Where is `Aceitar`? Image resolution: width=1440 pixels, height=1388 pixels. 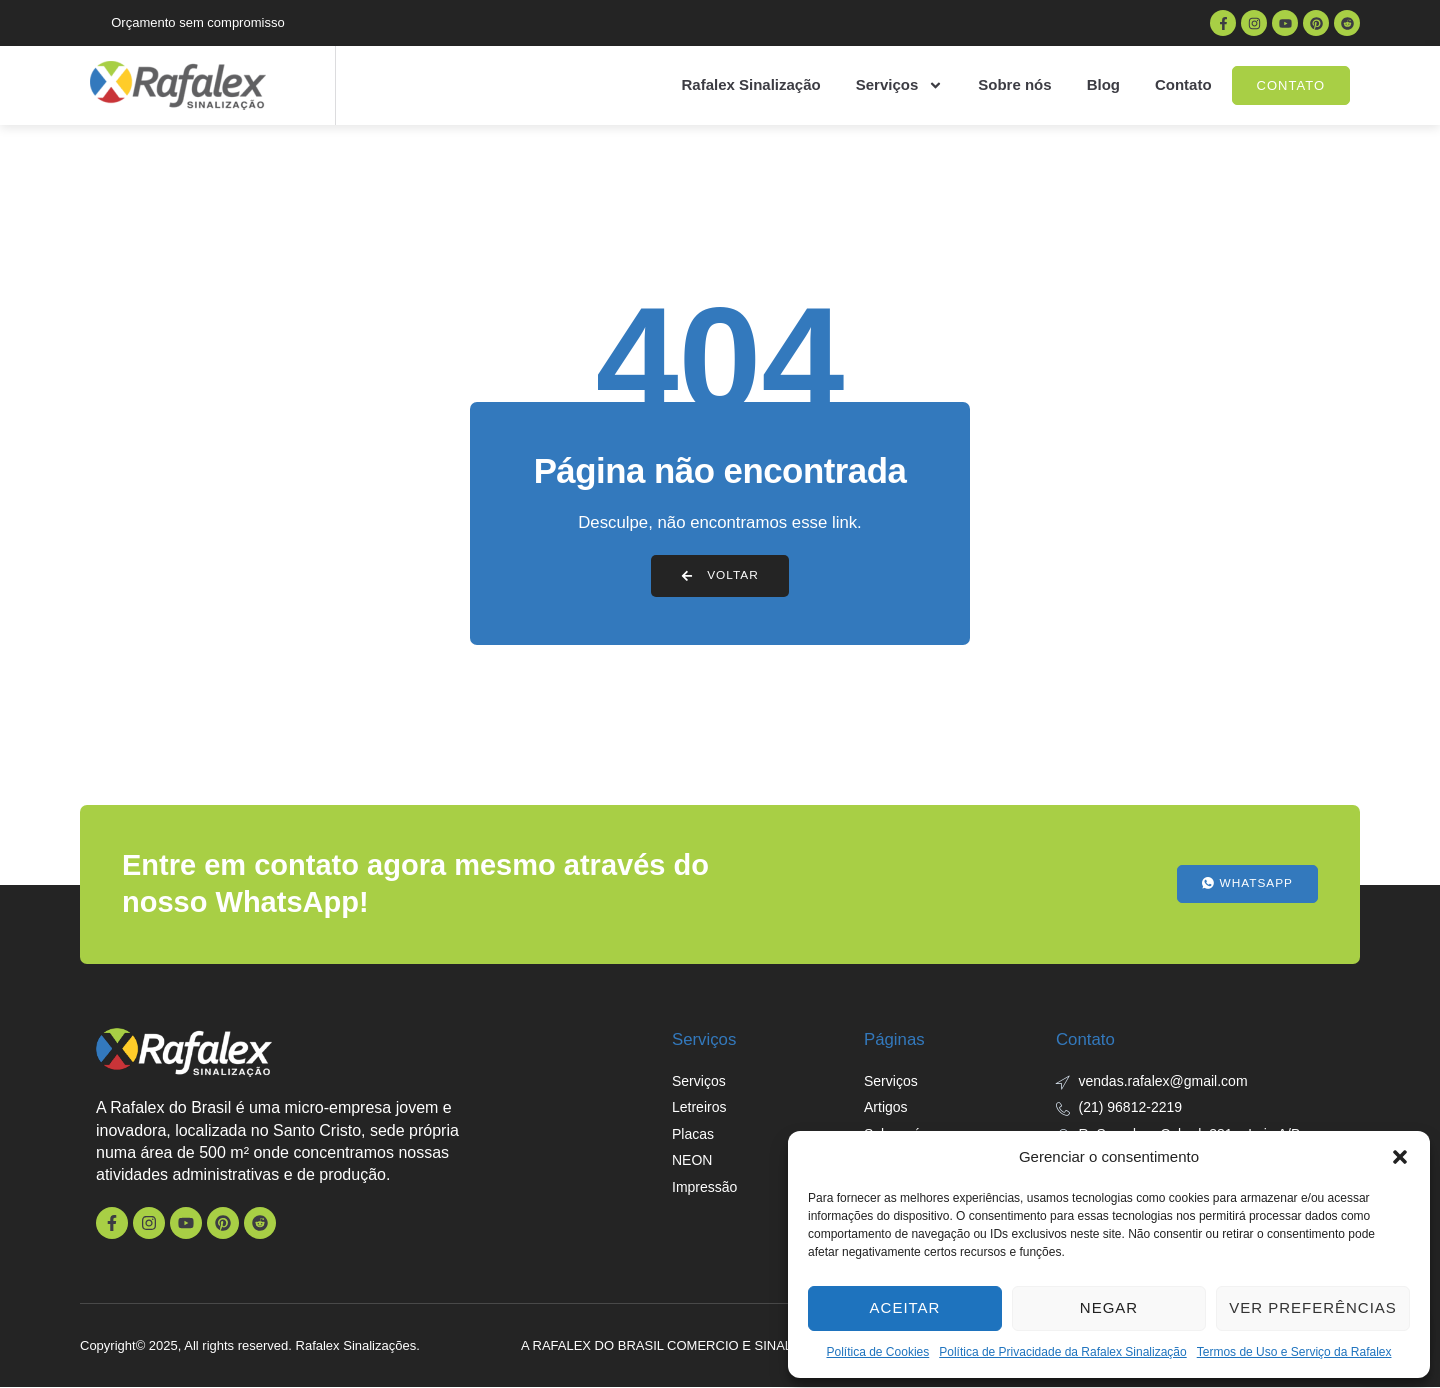
Aceitar is located at coordinates (905, 1307).